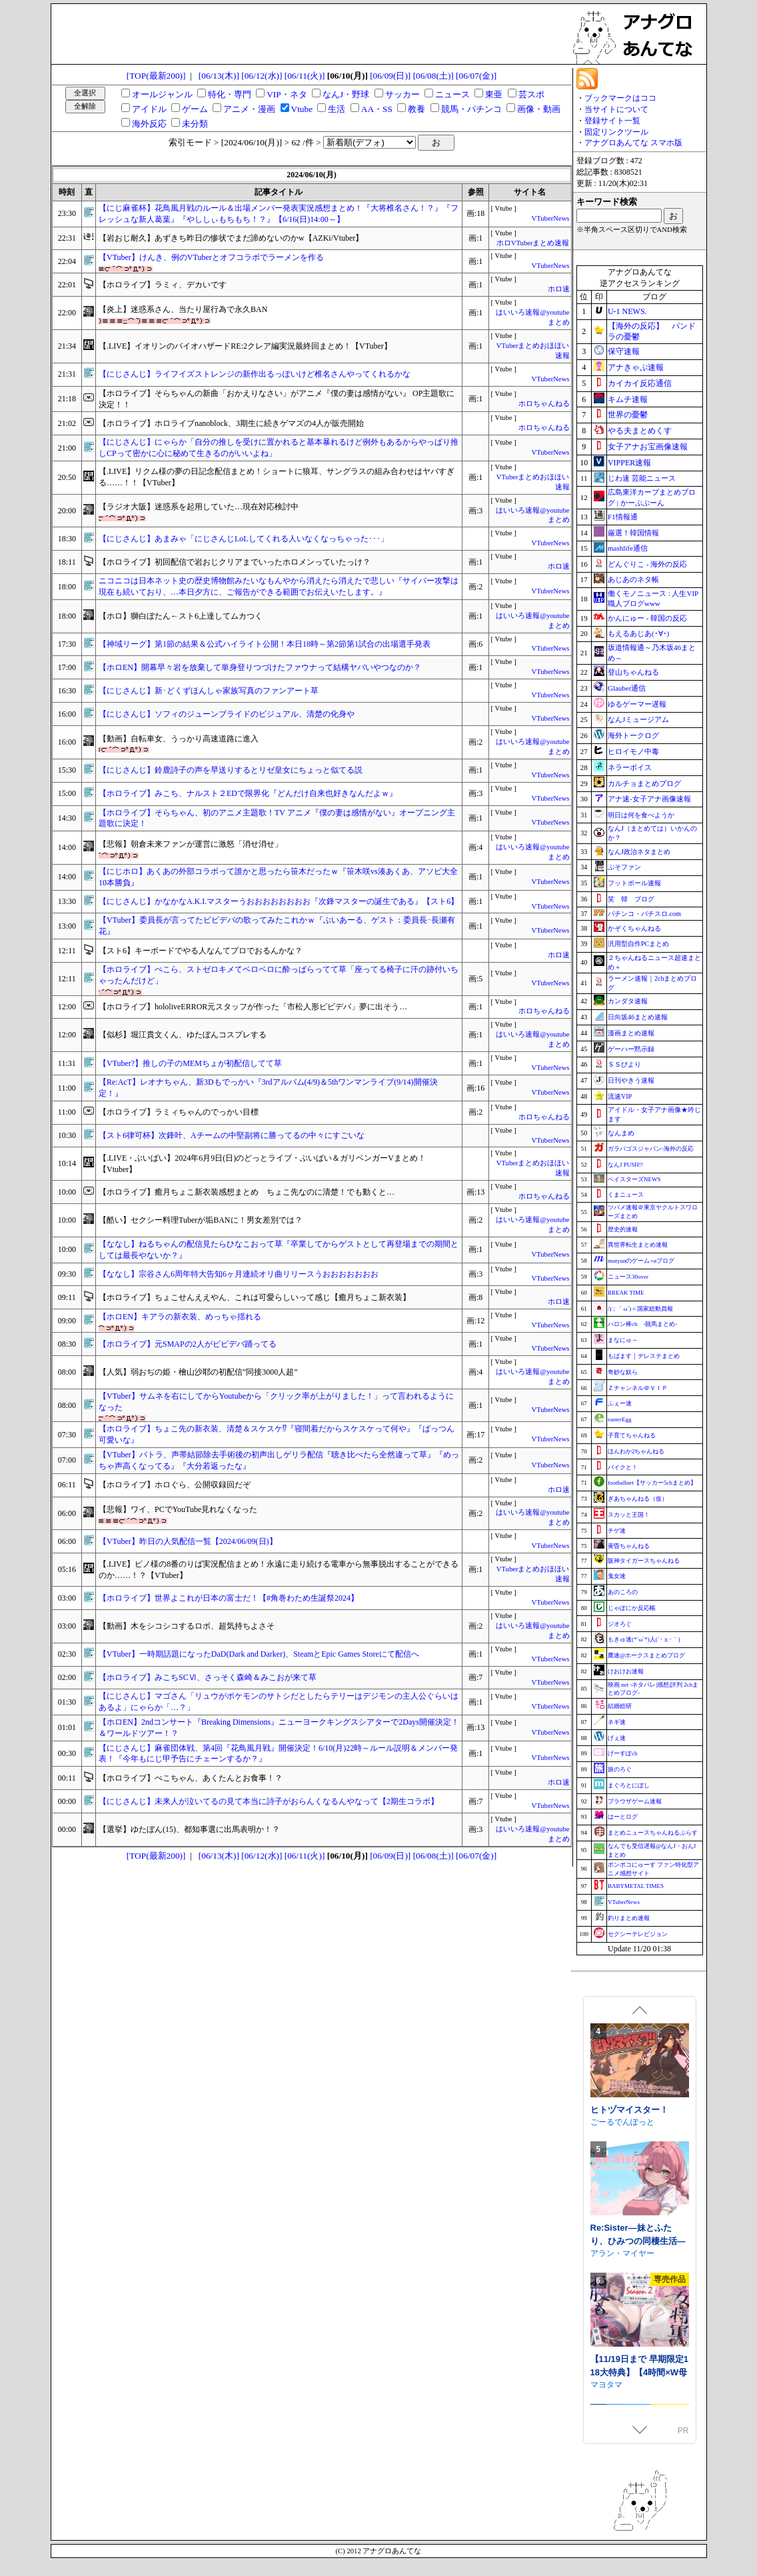 This screenshot has width=757, height=2576. I want to click on ごーるでんぽっと, so click(622, 2226).